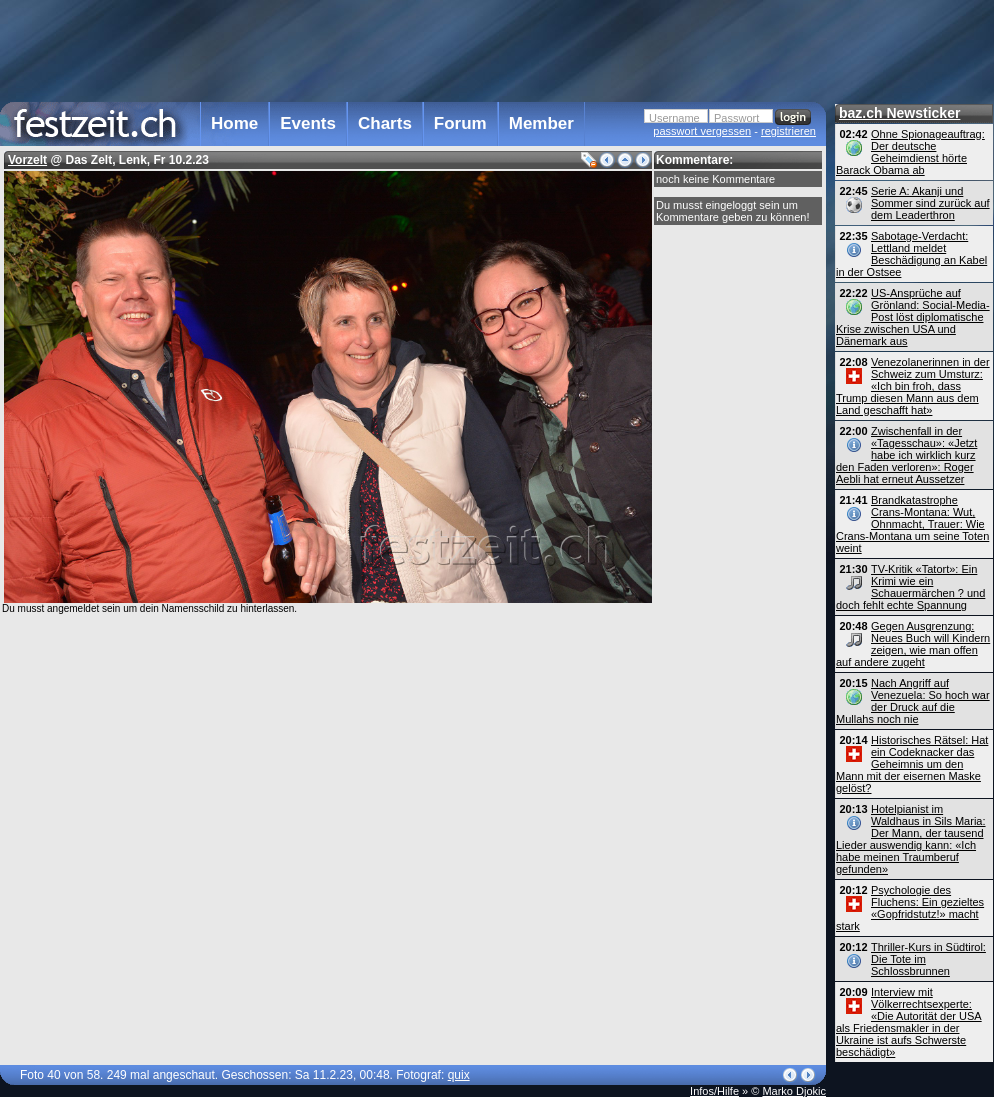 This screenshot has height=1097, width=994. I want to click on Gegen Ausgrenzung: Neues Buch will Kindern zeigen, wie man offen auf andere zugeht, so click(913, 644).